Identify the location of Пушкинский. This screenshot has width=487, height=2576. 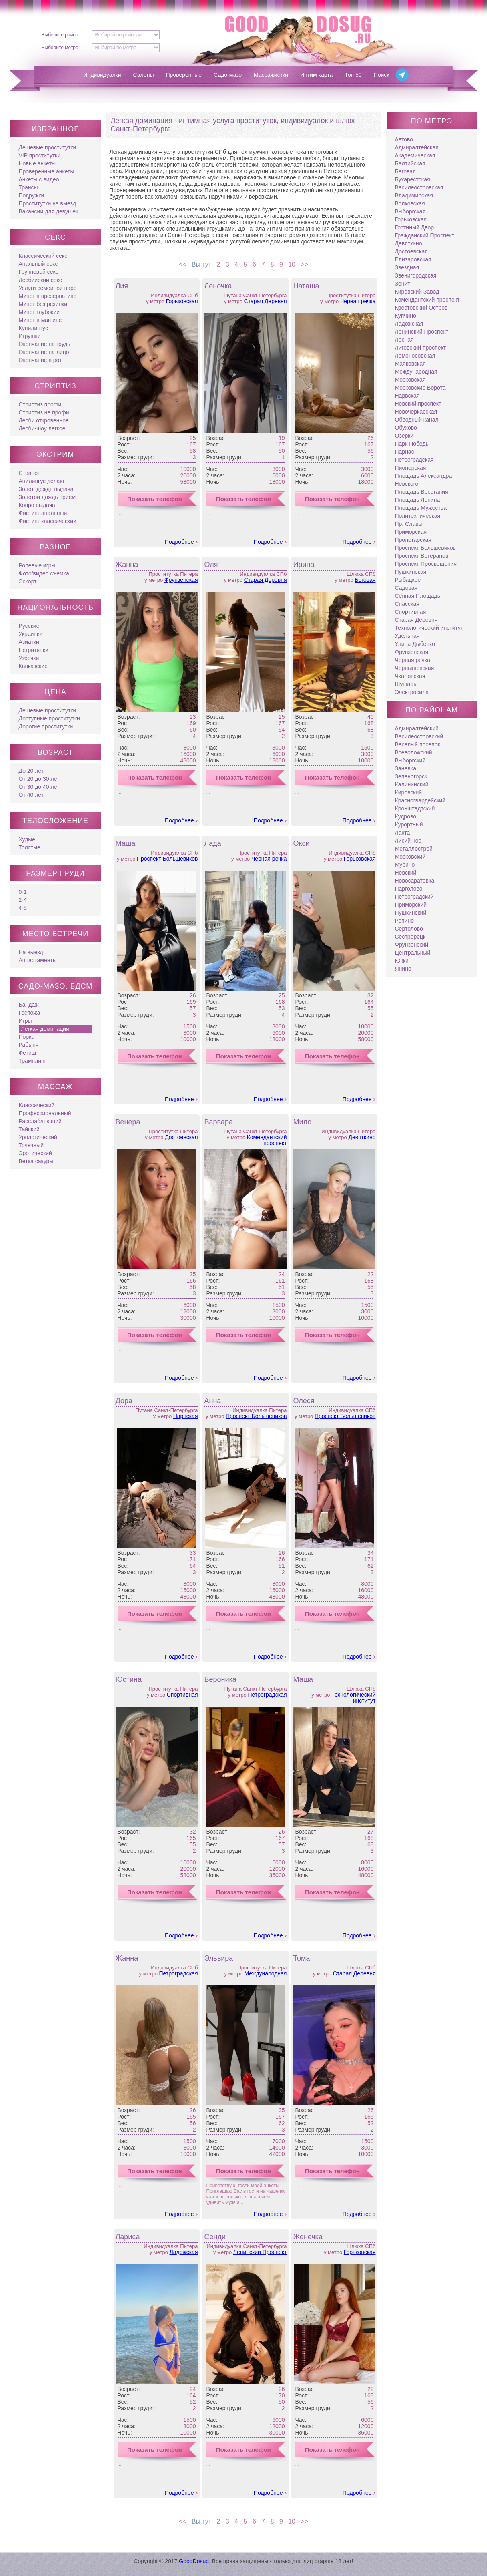
(411, 912).